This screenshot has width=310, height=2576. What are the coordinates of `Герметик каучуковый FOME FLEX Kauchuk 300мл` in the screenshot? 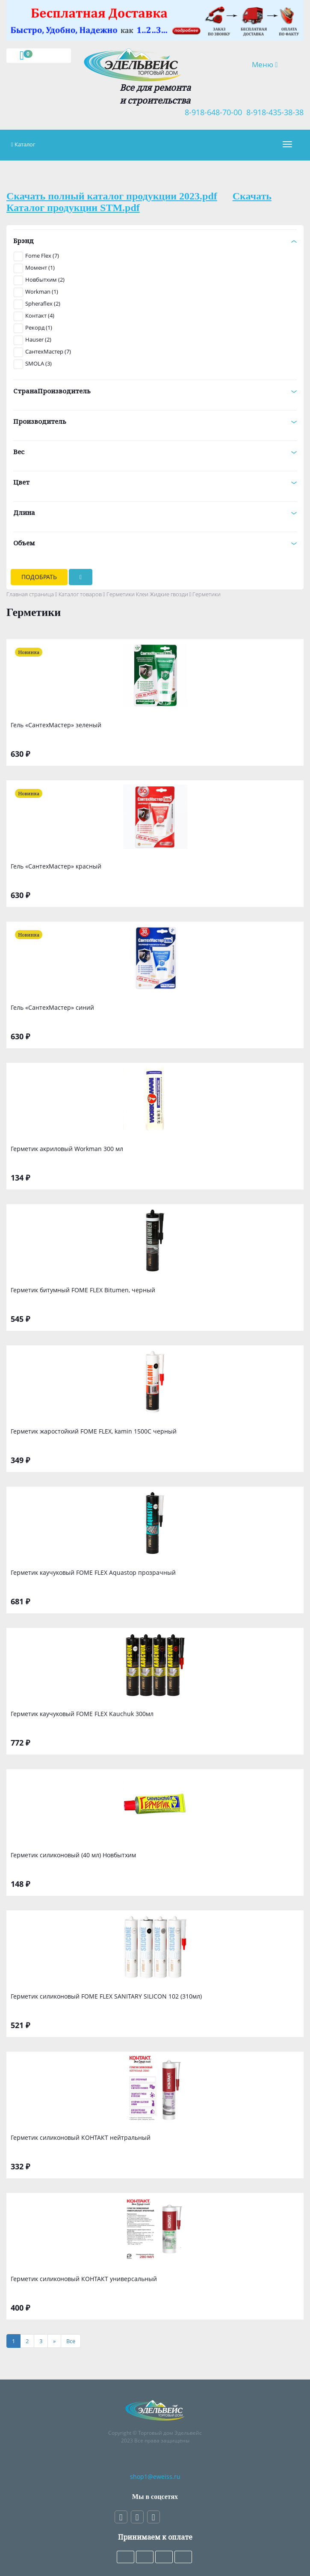 It's located at (82, 1714).